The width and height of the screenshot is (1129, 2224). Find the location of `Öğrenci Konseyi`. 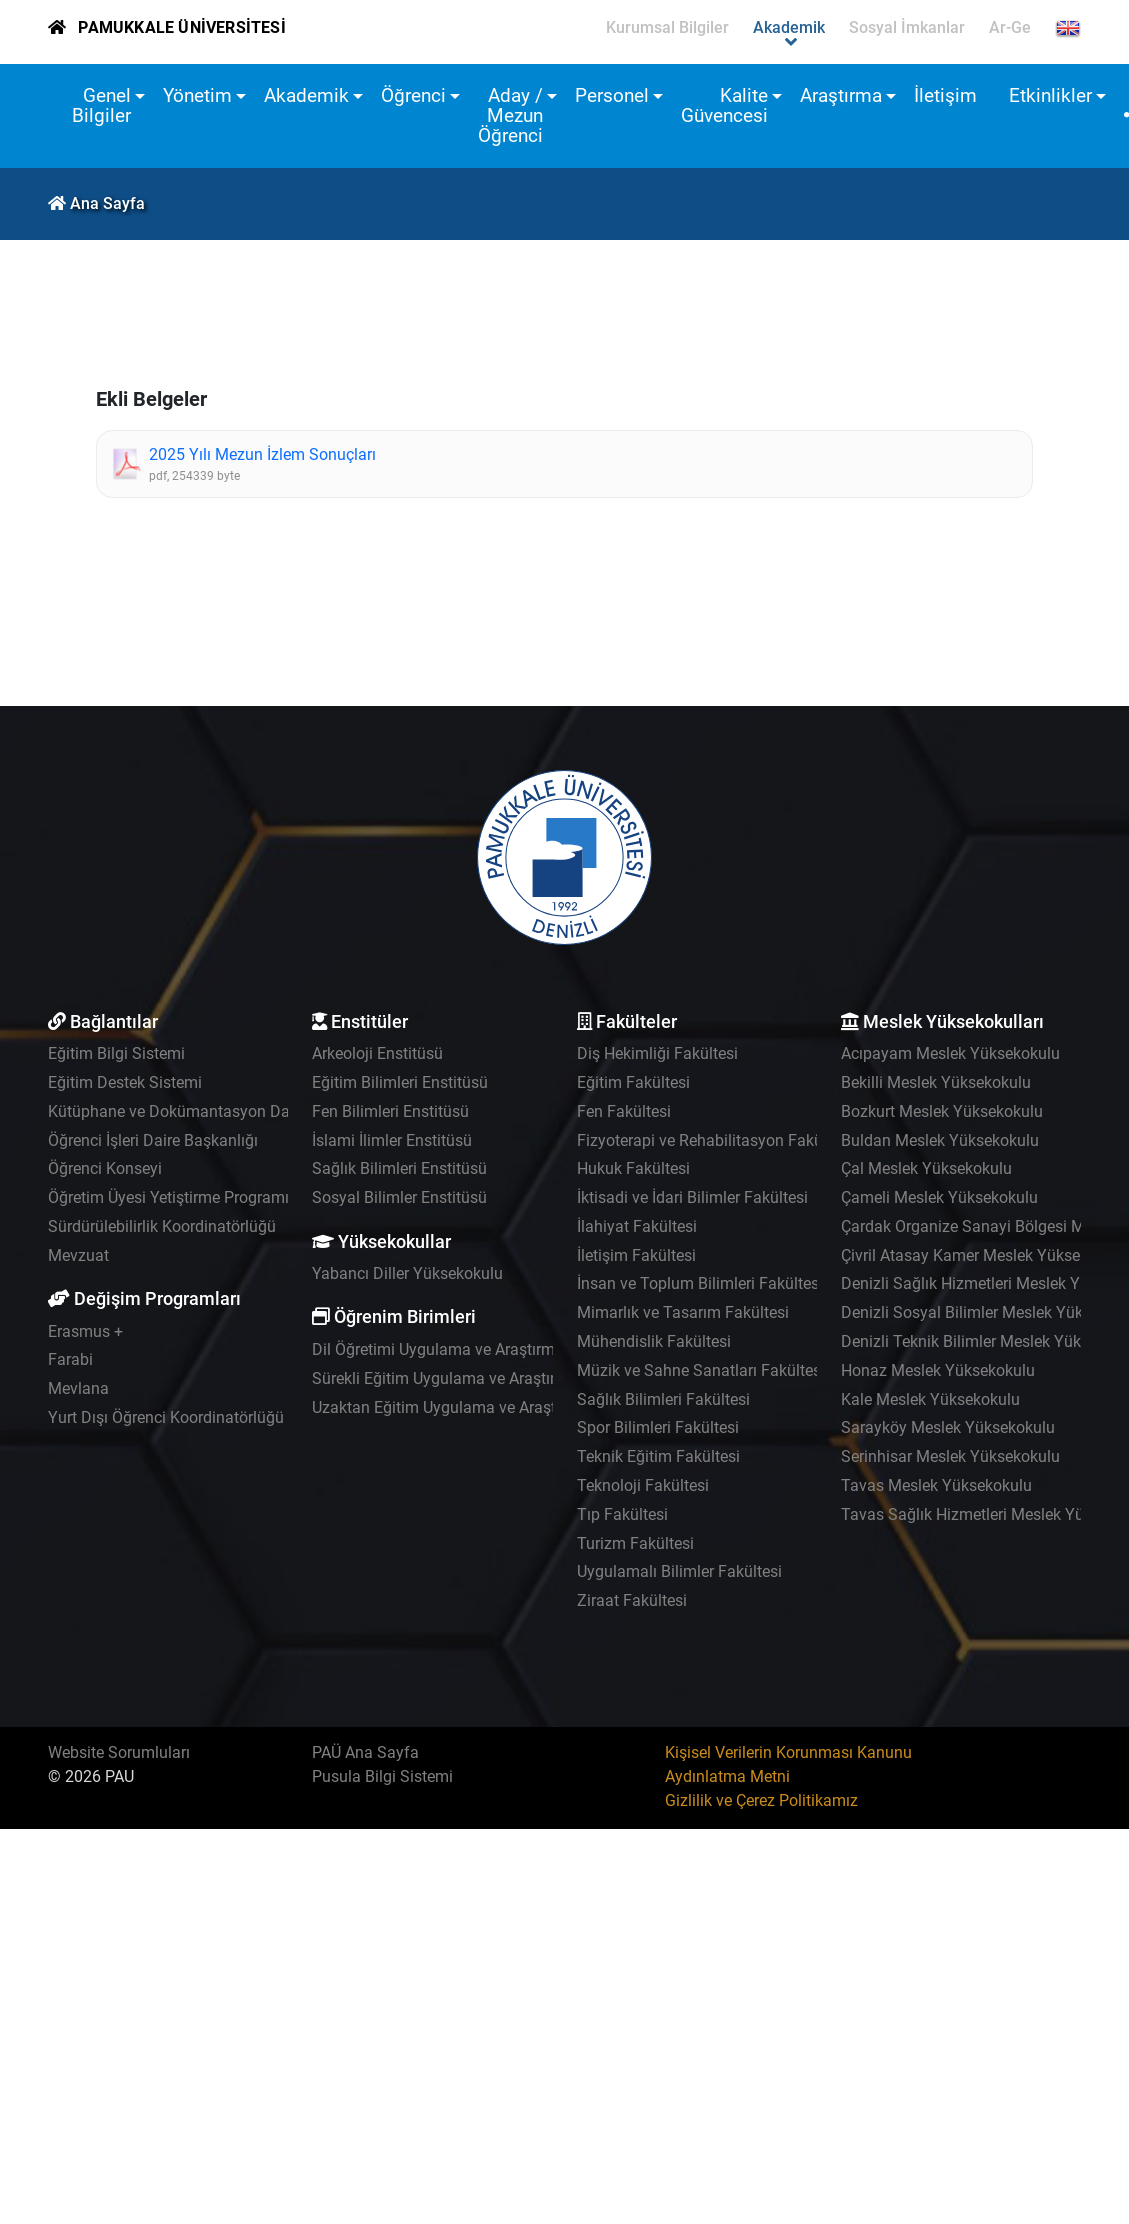

Öğrenci Konseyi is located at coordinates (105, 1168).